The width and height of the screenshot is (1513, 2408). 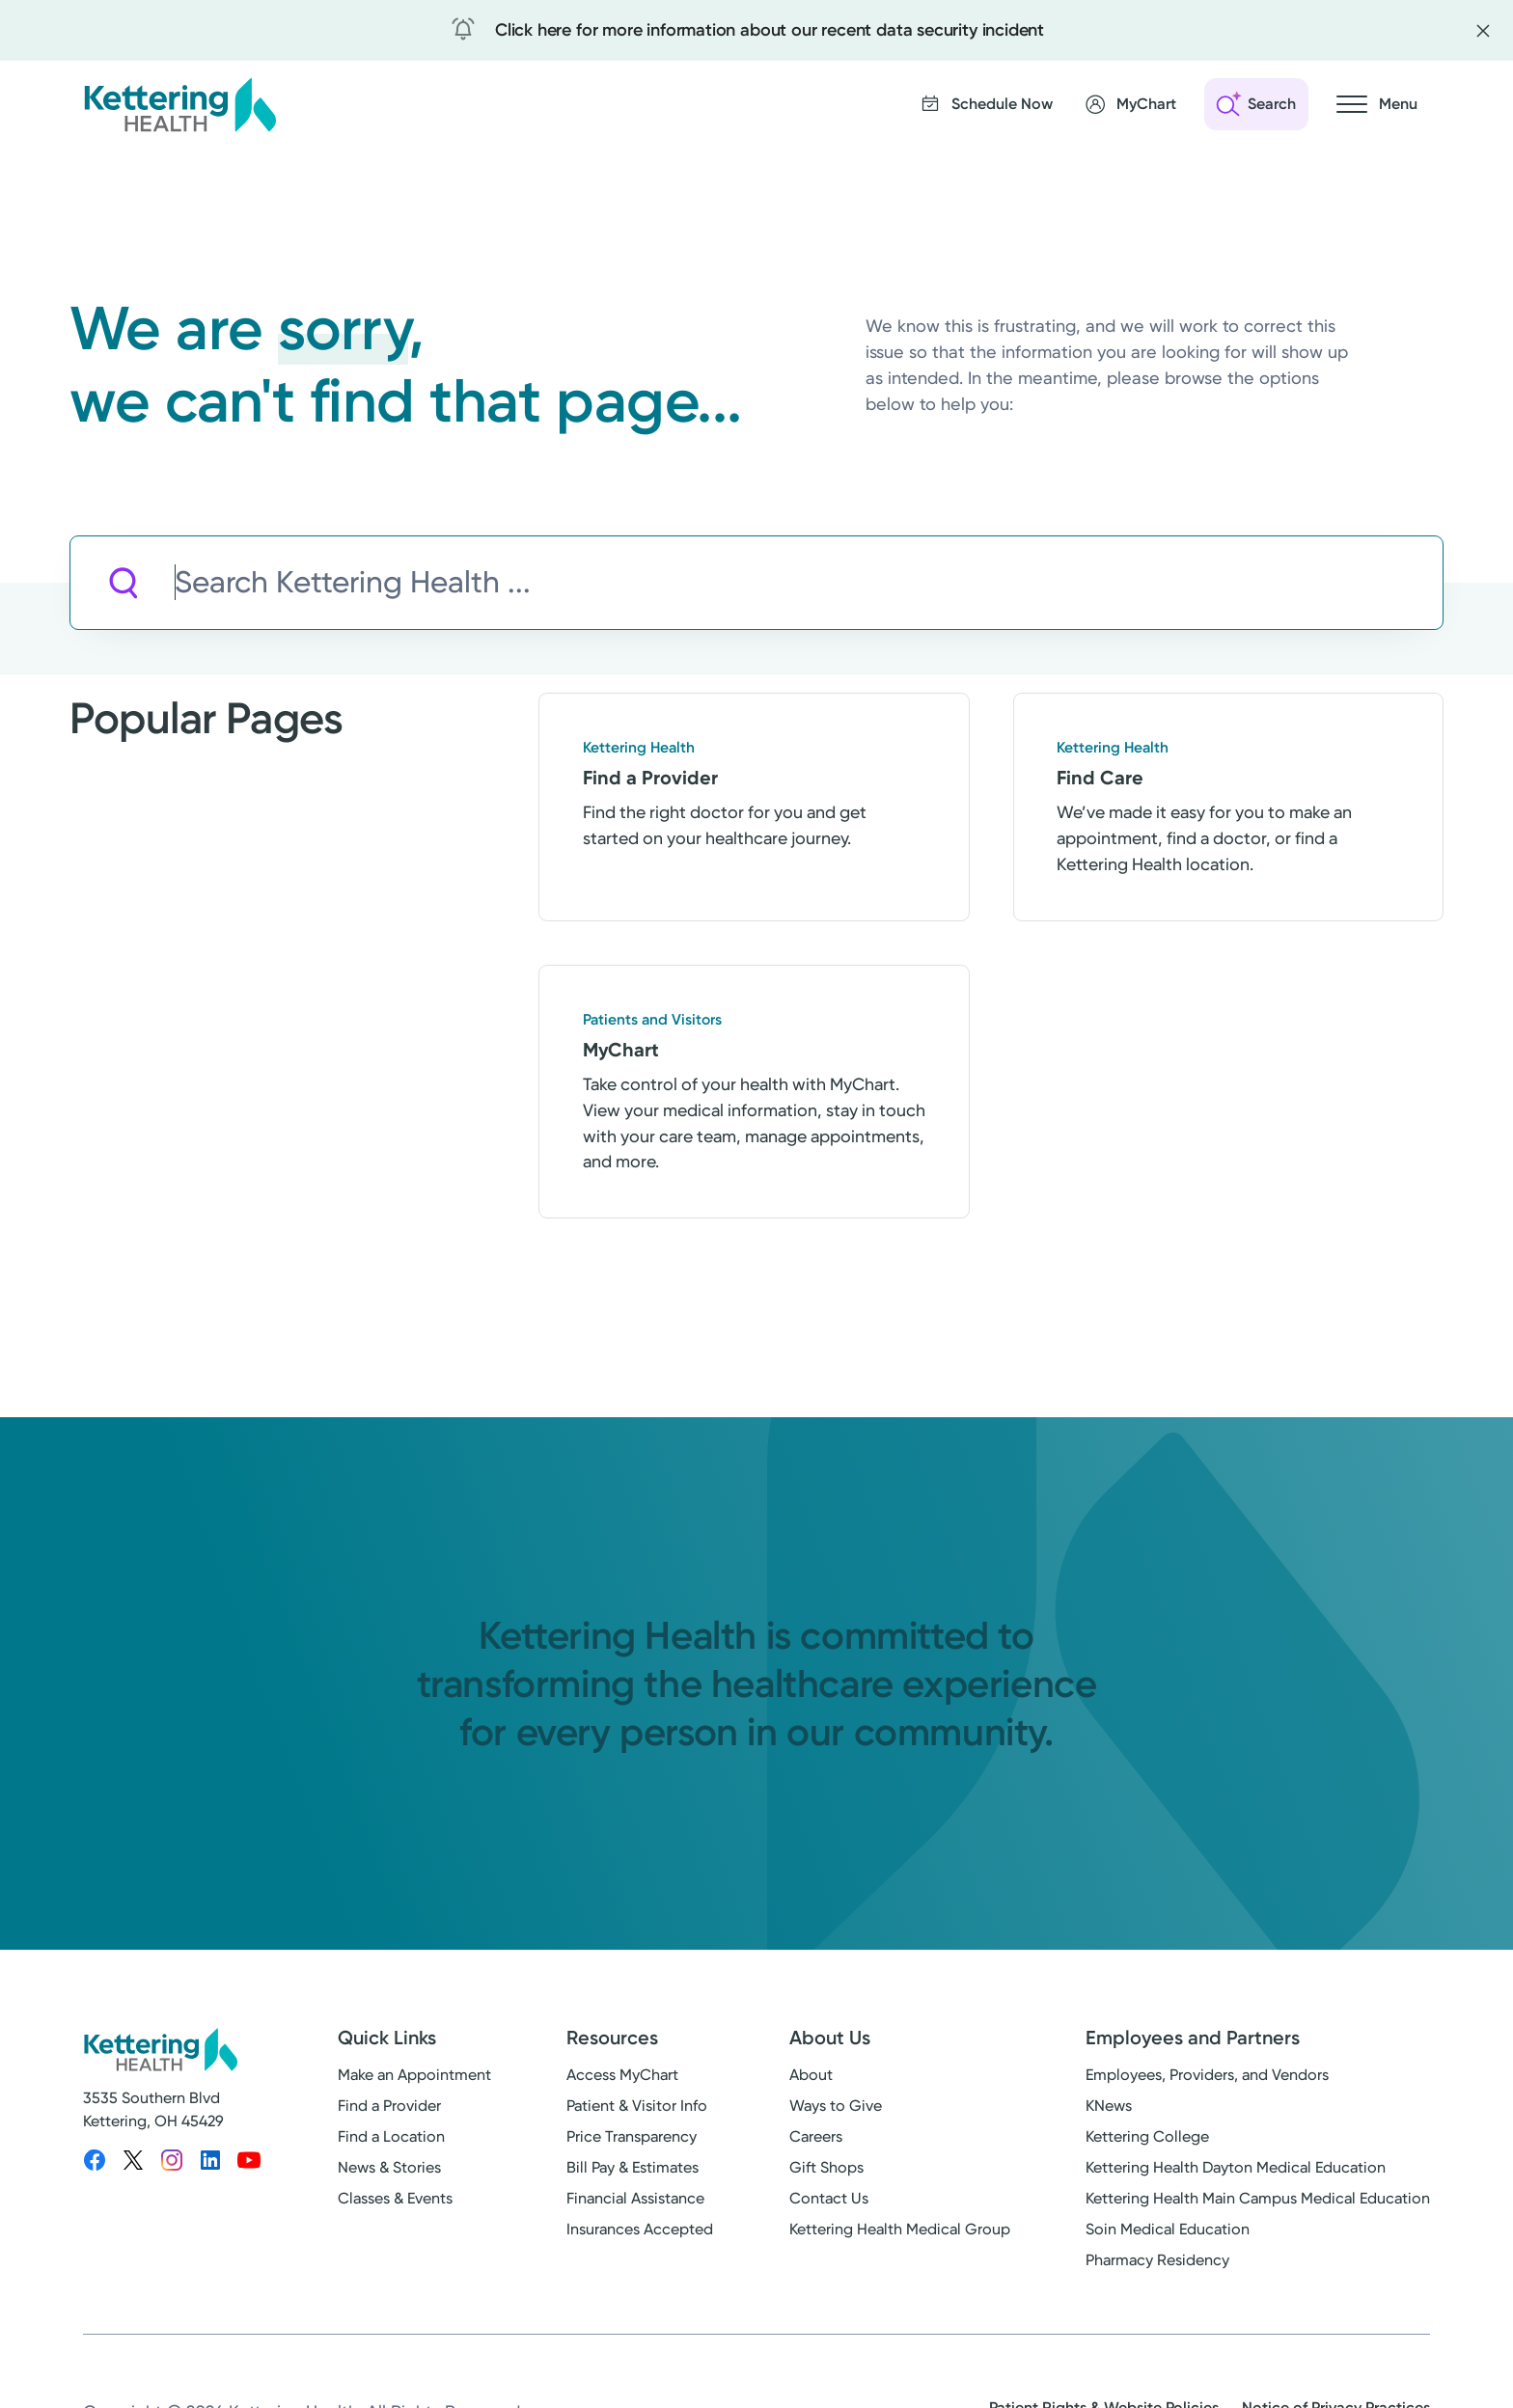 I want to click on KNews, so click(x=1109, y=2111).